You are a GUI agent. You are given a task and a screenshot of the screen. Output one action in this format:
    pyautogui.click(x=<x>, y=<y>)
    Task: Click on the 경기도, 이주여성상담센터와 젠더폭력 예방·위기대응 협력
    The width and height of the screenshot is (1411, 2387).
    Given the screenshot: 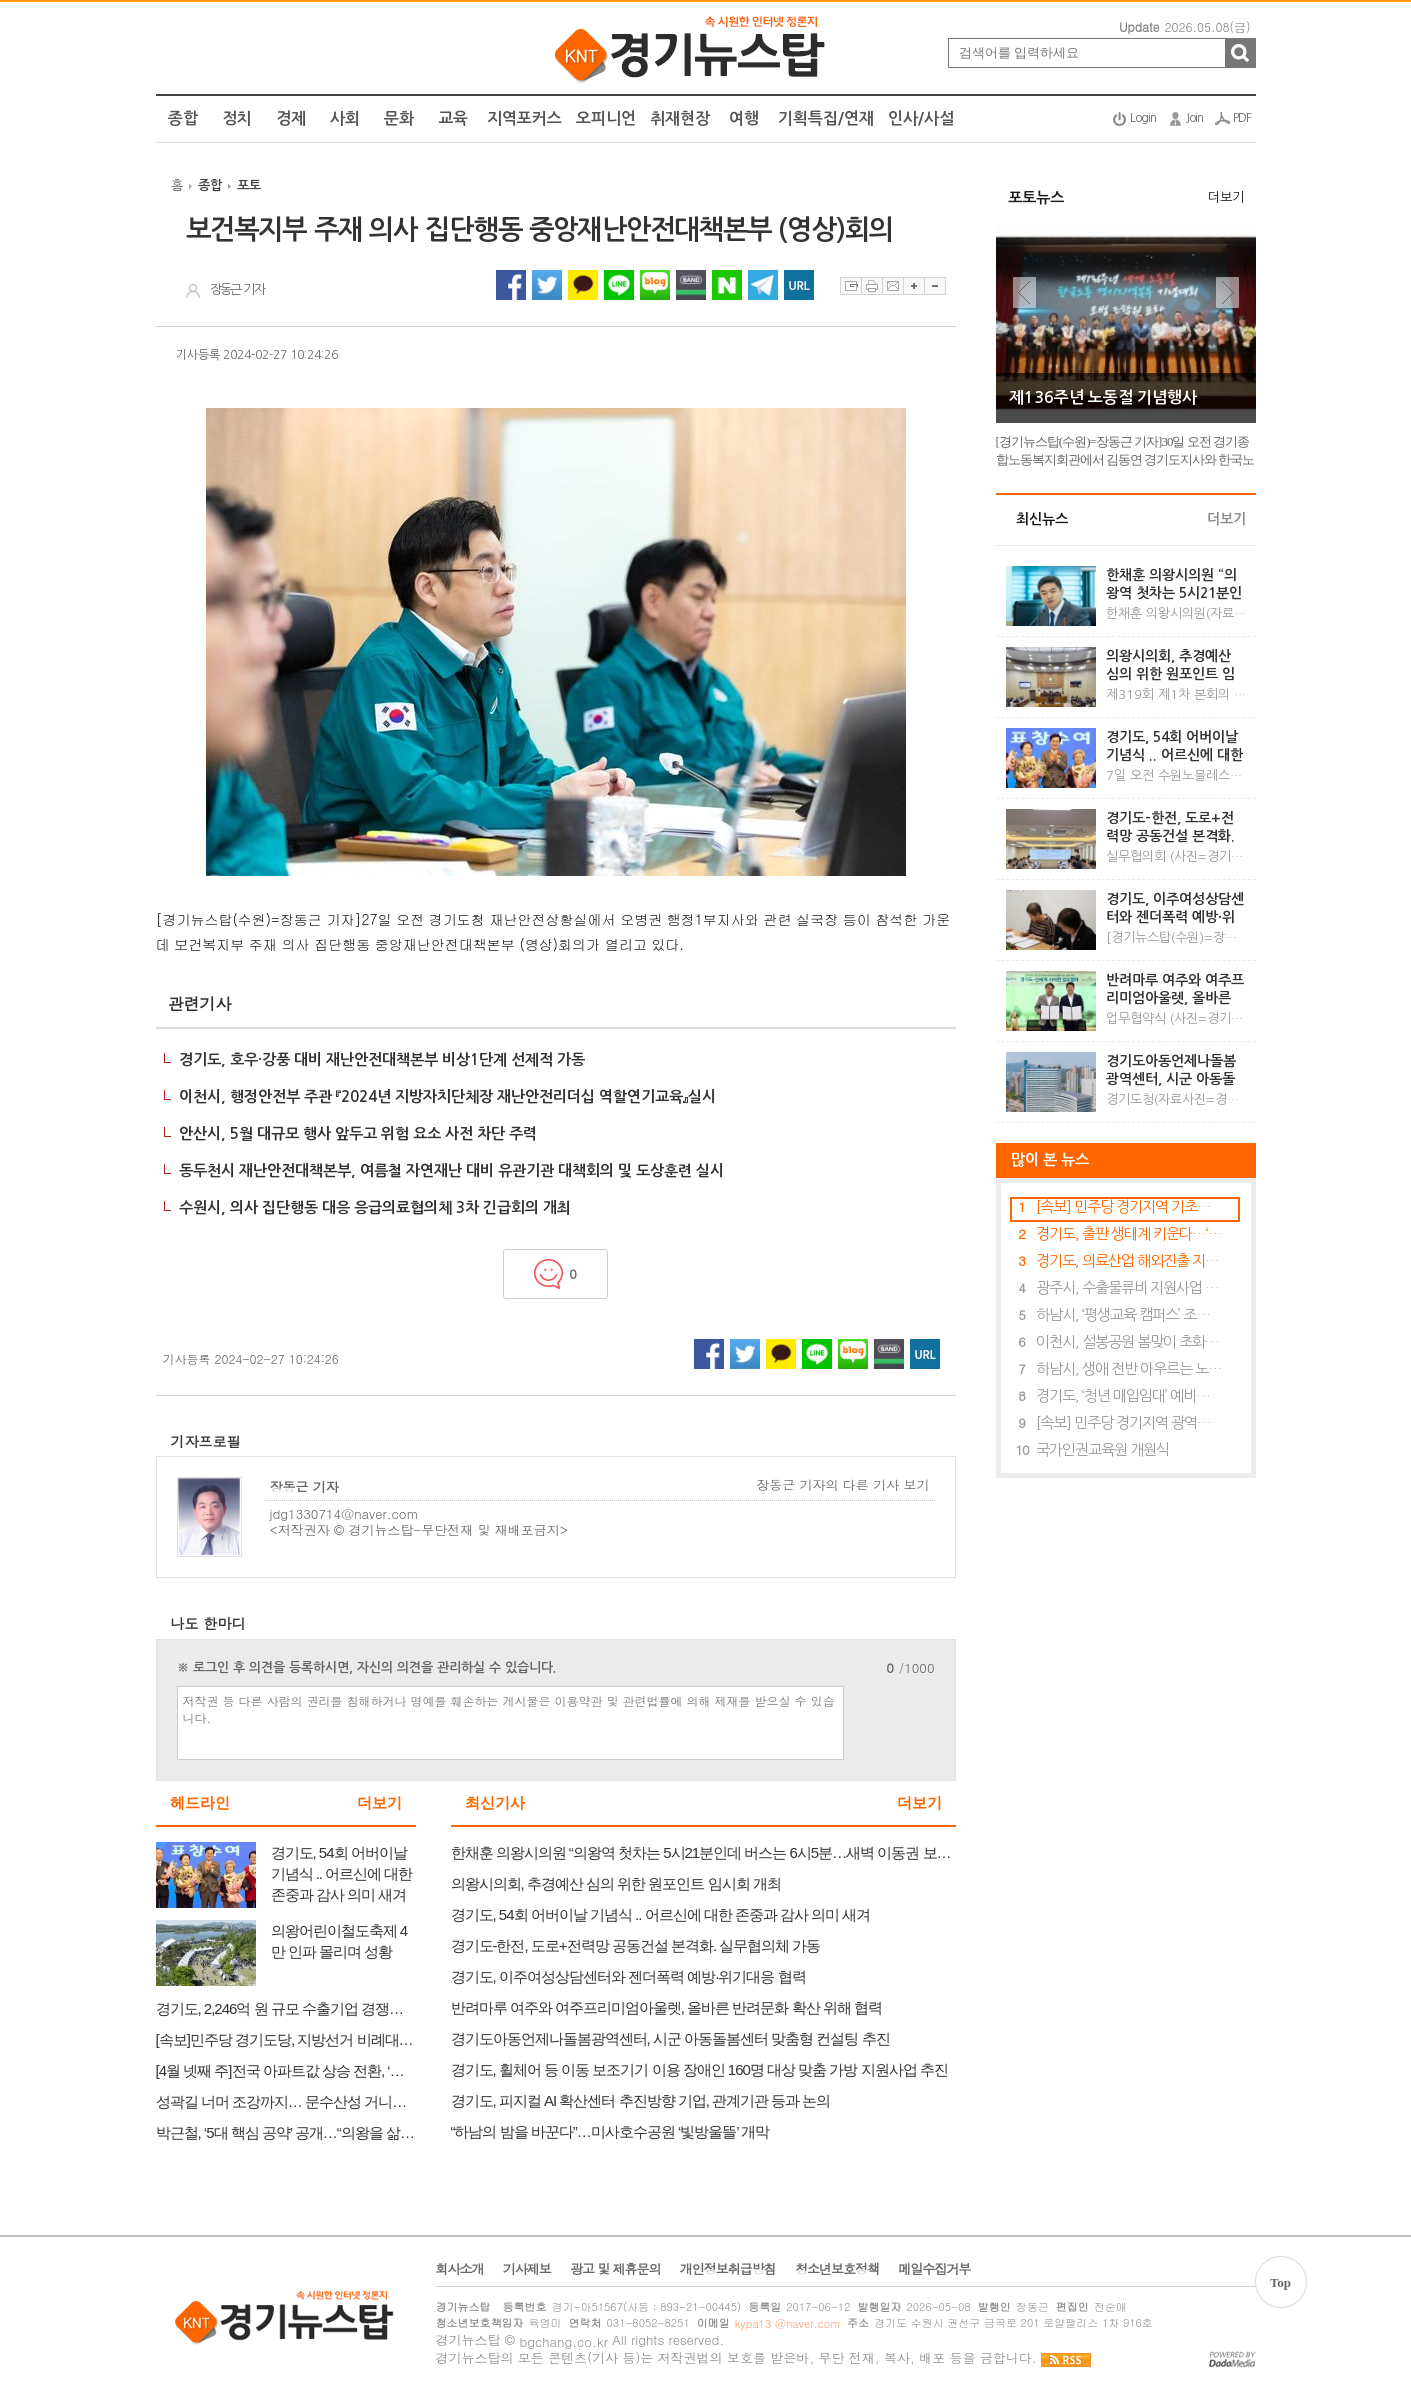 What is the action you would take?
    pyautogui.click(x=1175, y=909)
    